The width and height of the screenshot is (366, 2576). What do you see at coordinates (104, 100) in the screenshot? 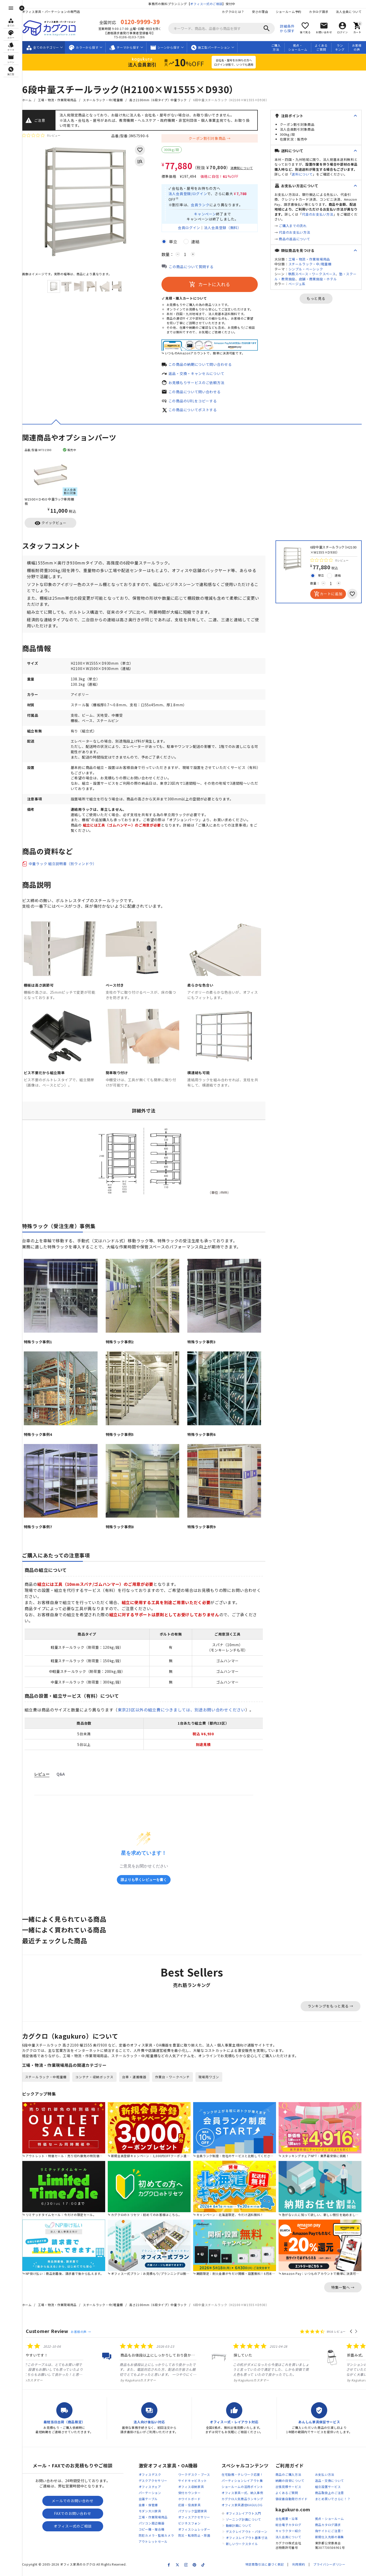
I see `スチールラック・中/軽量棚` at bounding box center [104, 100].